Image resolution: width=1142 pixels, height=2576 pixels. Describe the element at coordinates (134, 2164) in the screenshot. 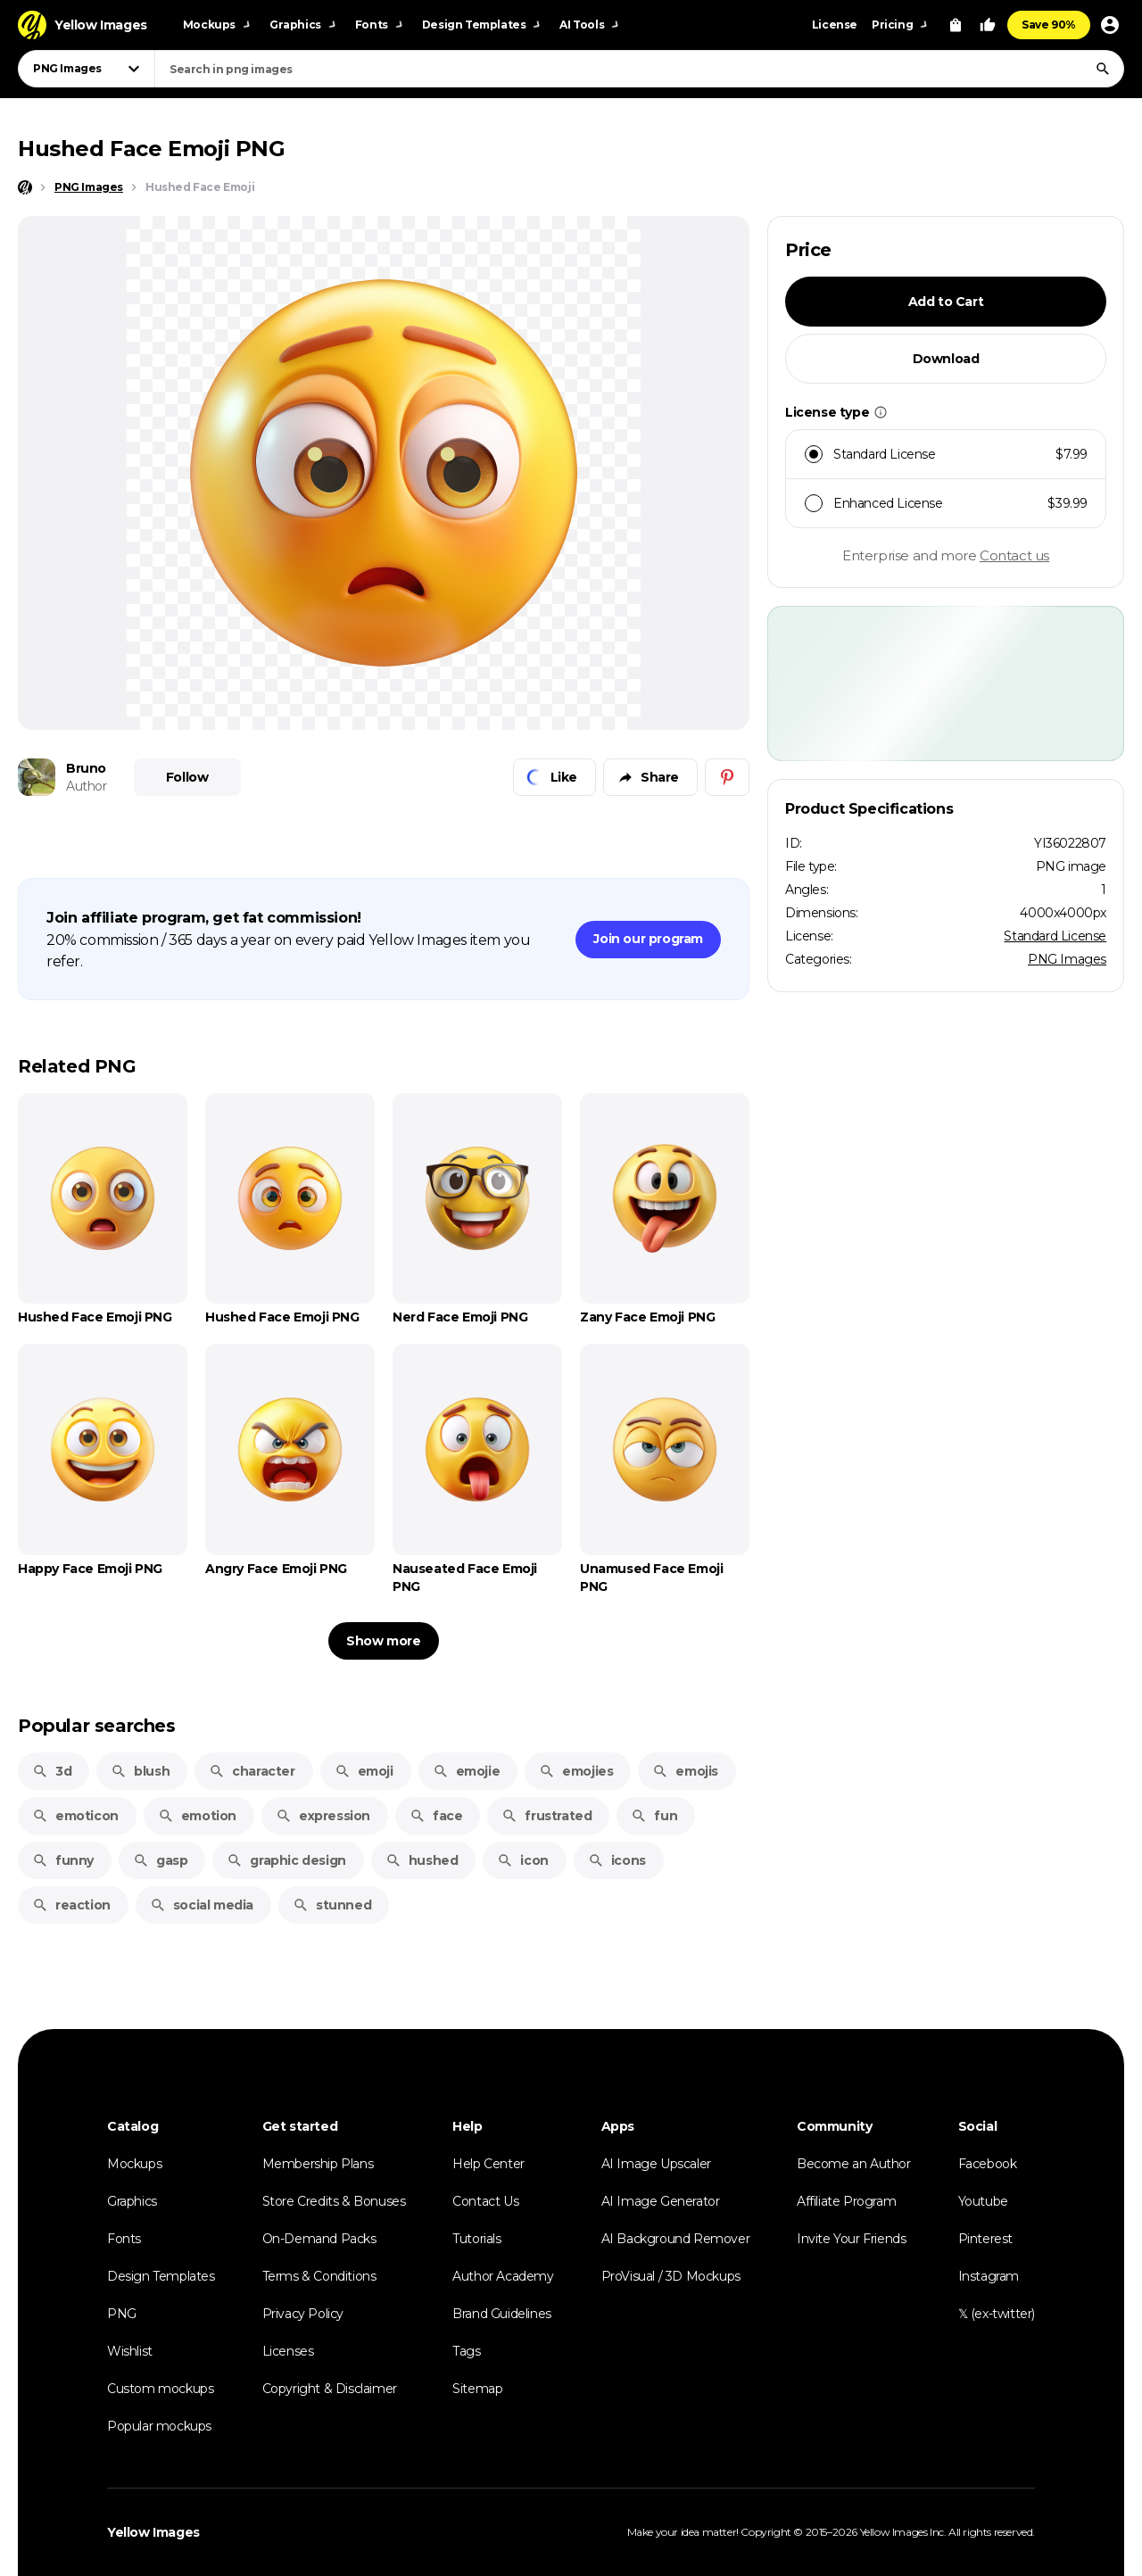

I see `Mockups` at that location.